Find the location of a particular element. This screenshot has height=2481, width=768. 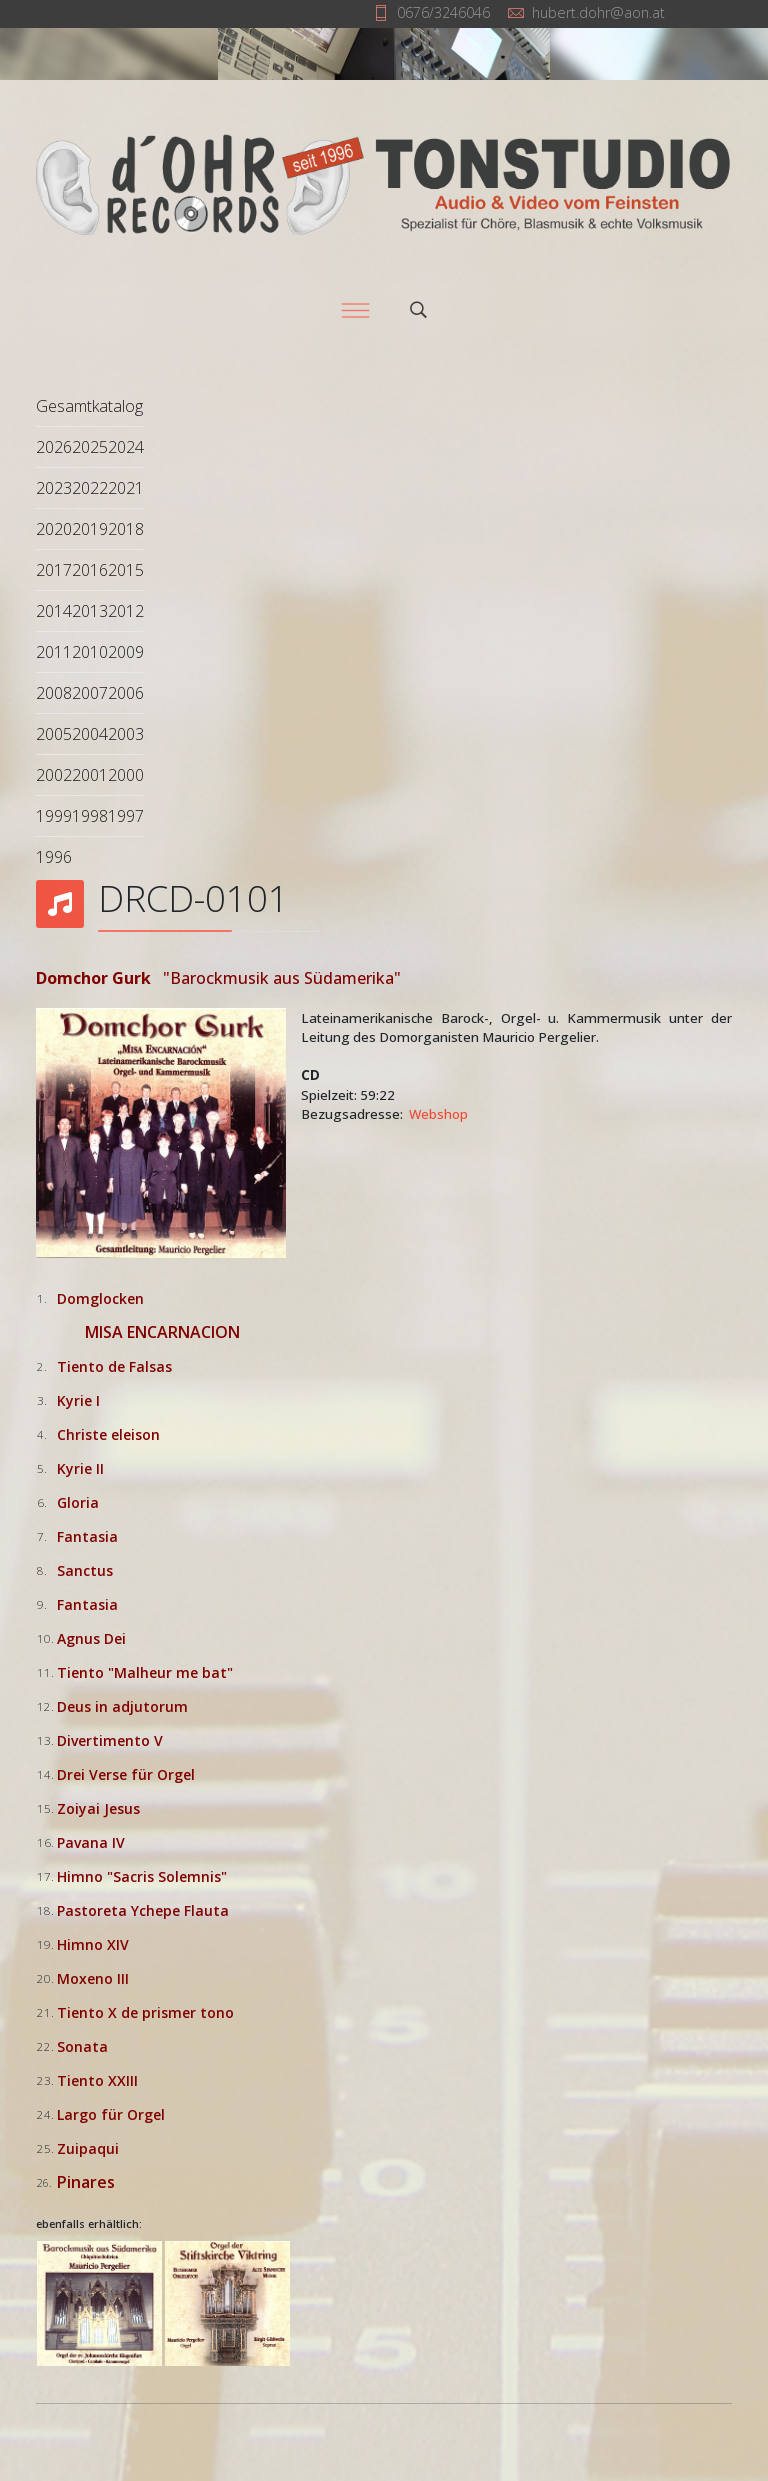

2025 is located at coordinates (90, 447).